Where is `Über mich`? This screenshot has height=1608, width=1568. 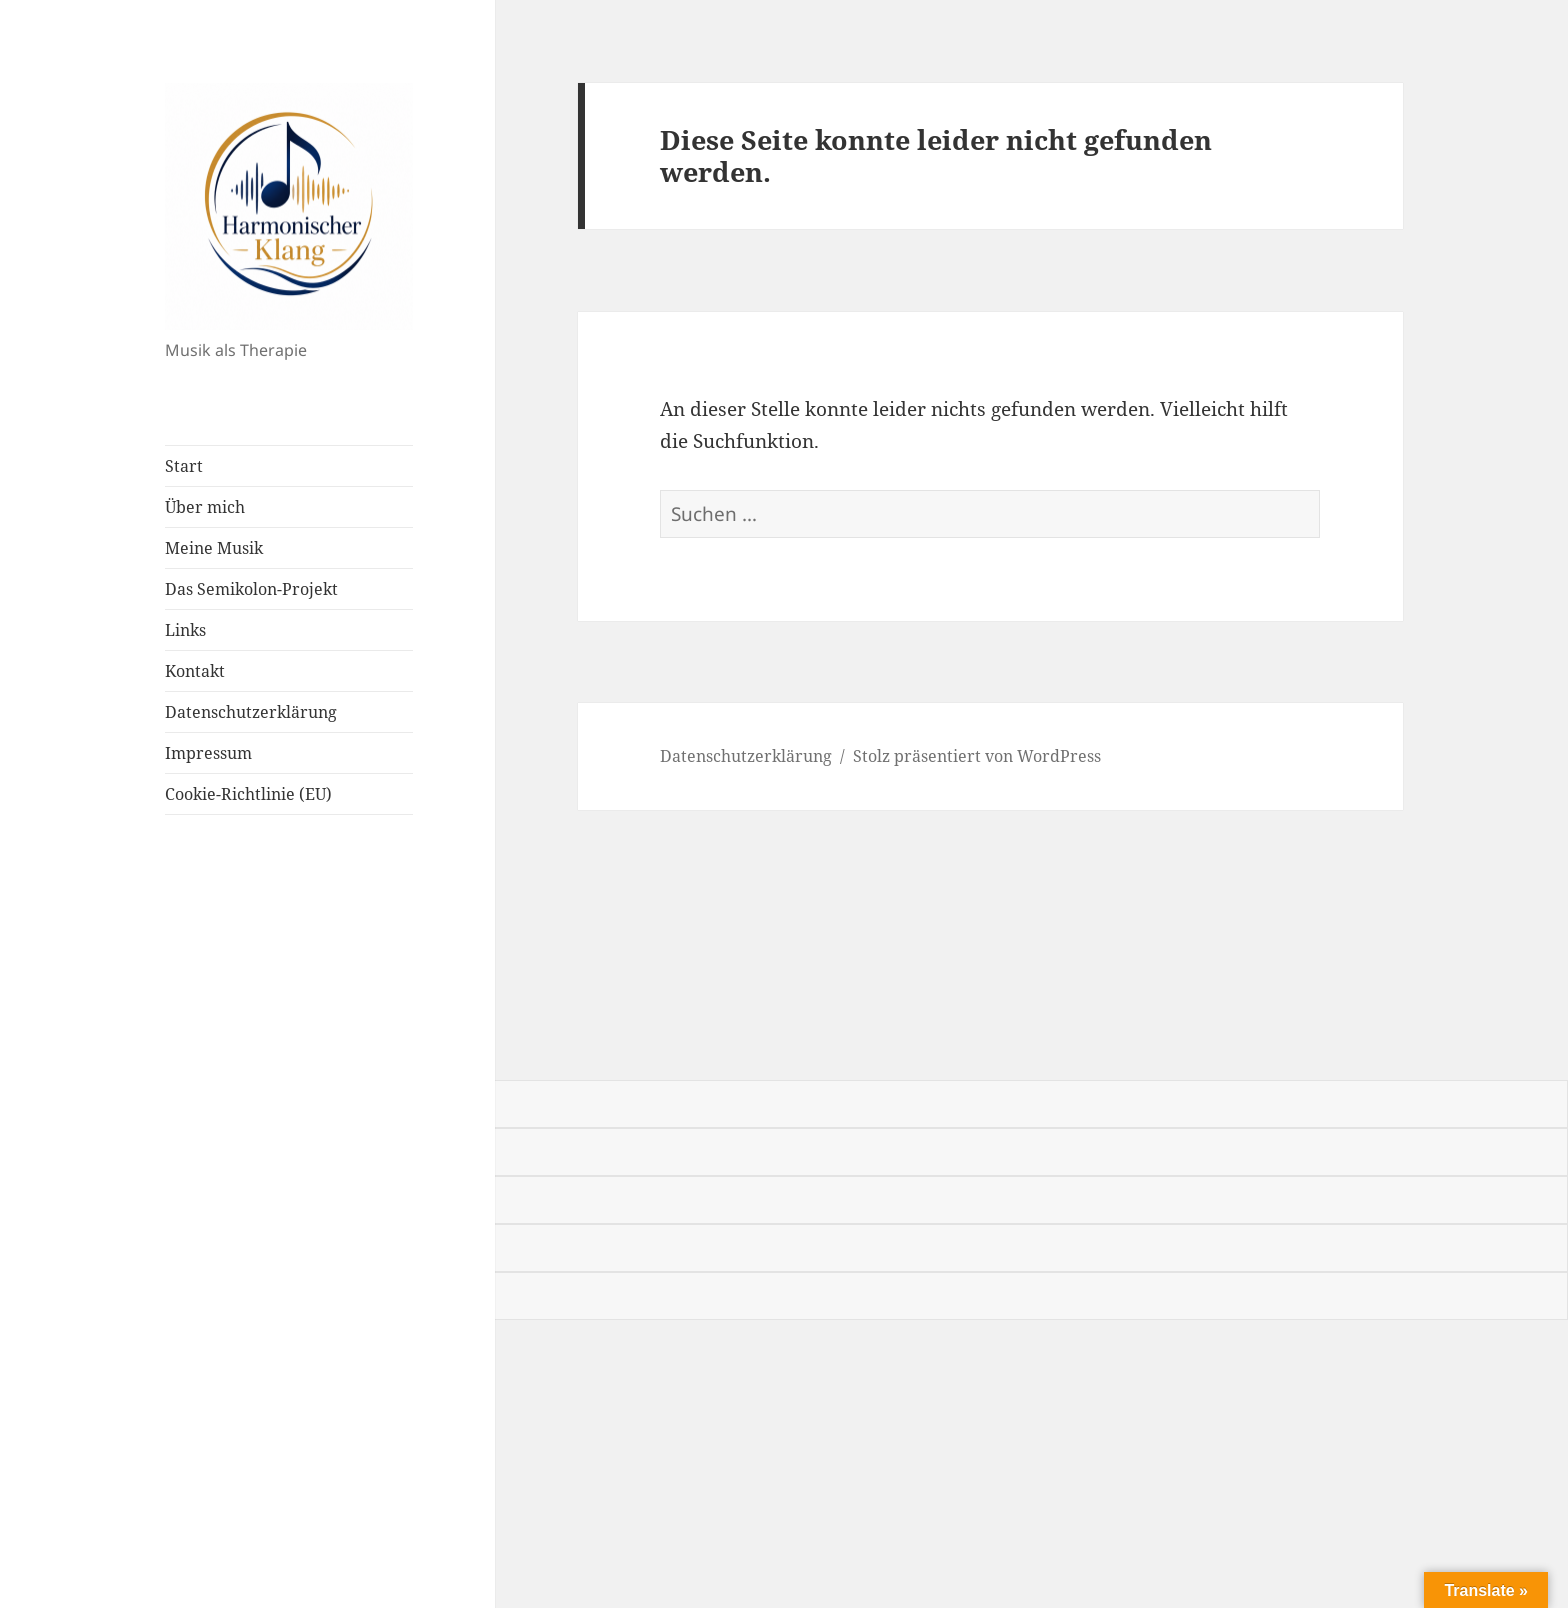 Über mich is located at coordinates (205, 507).